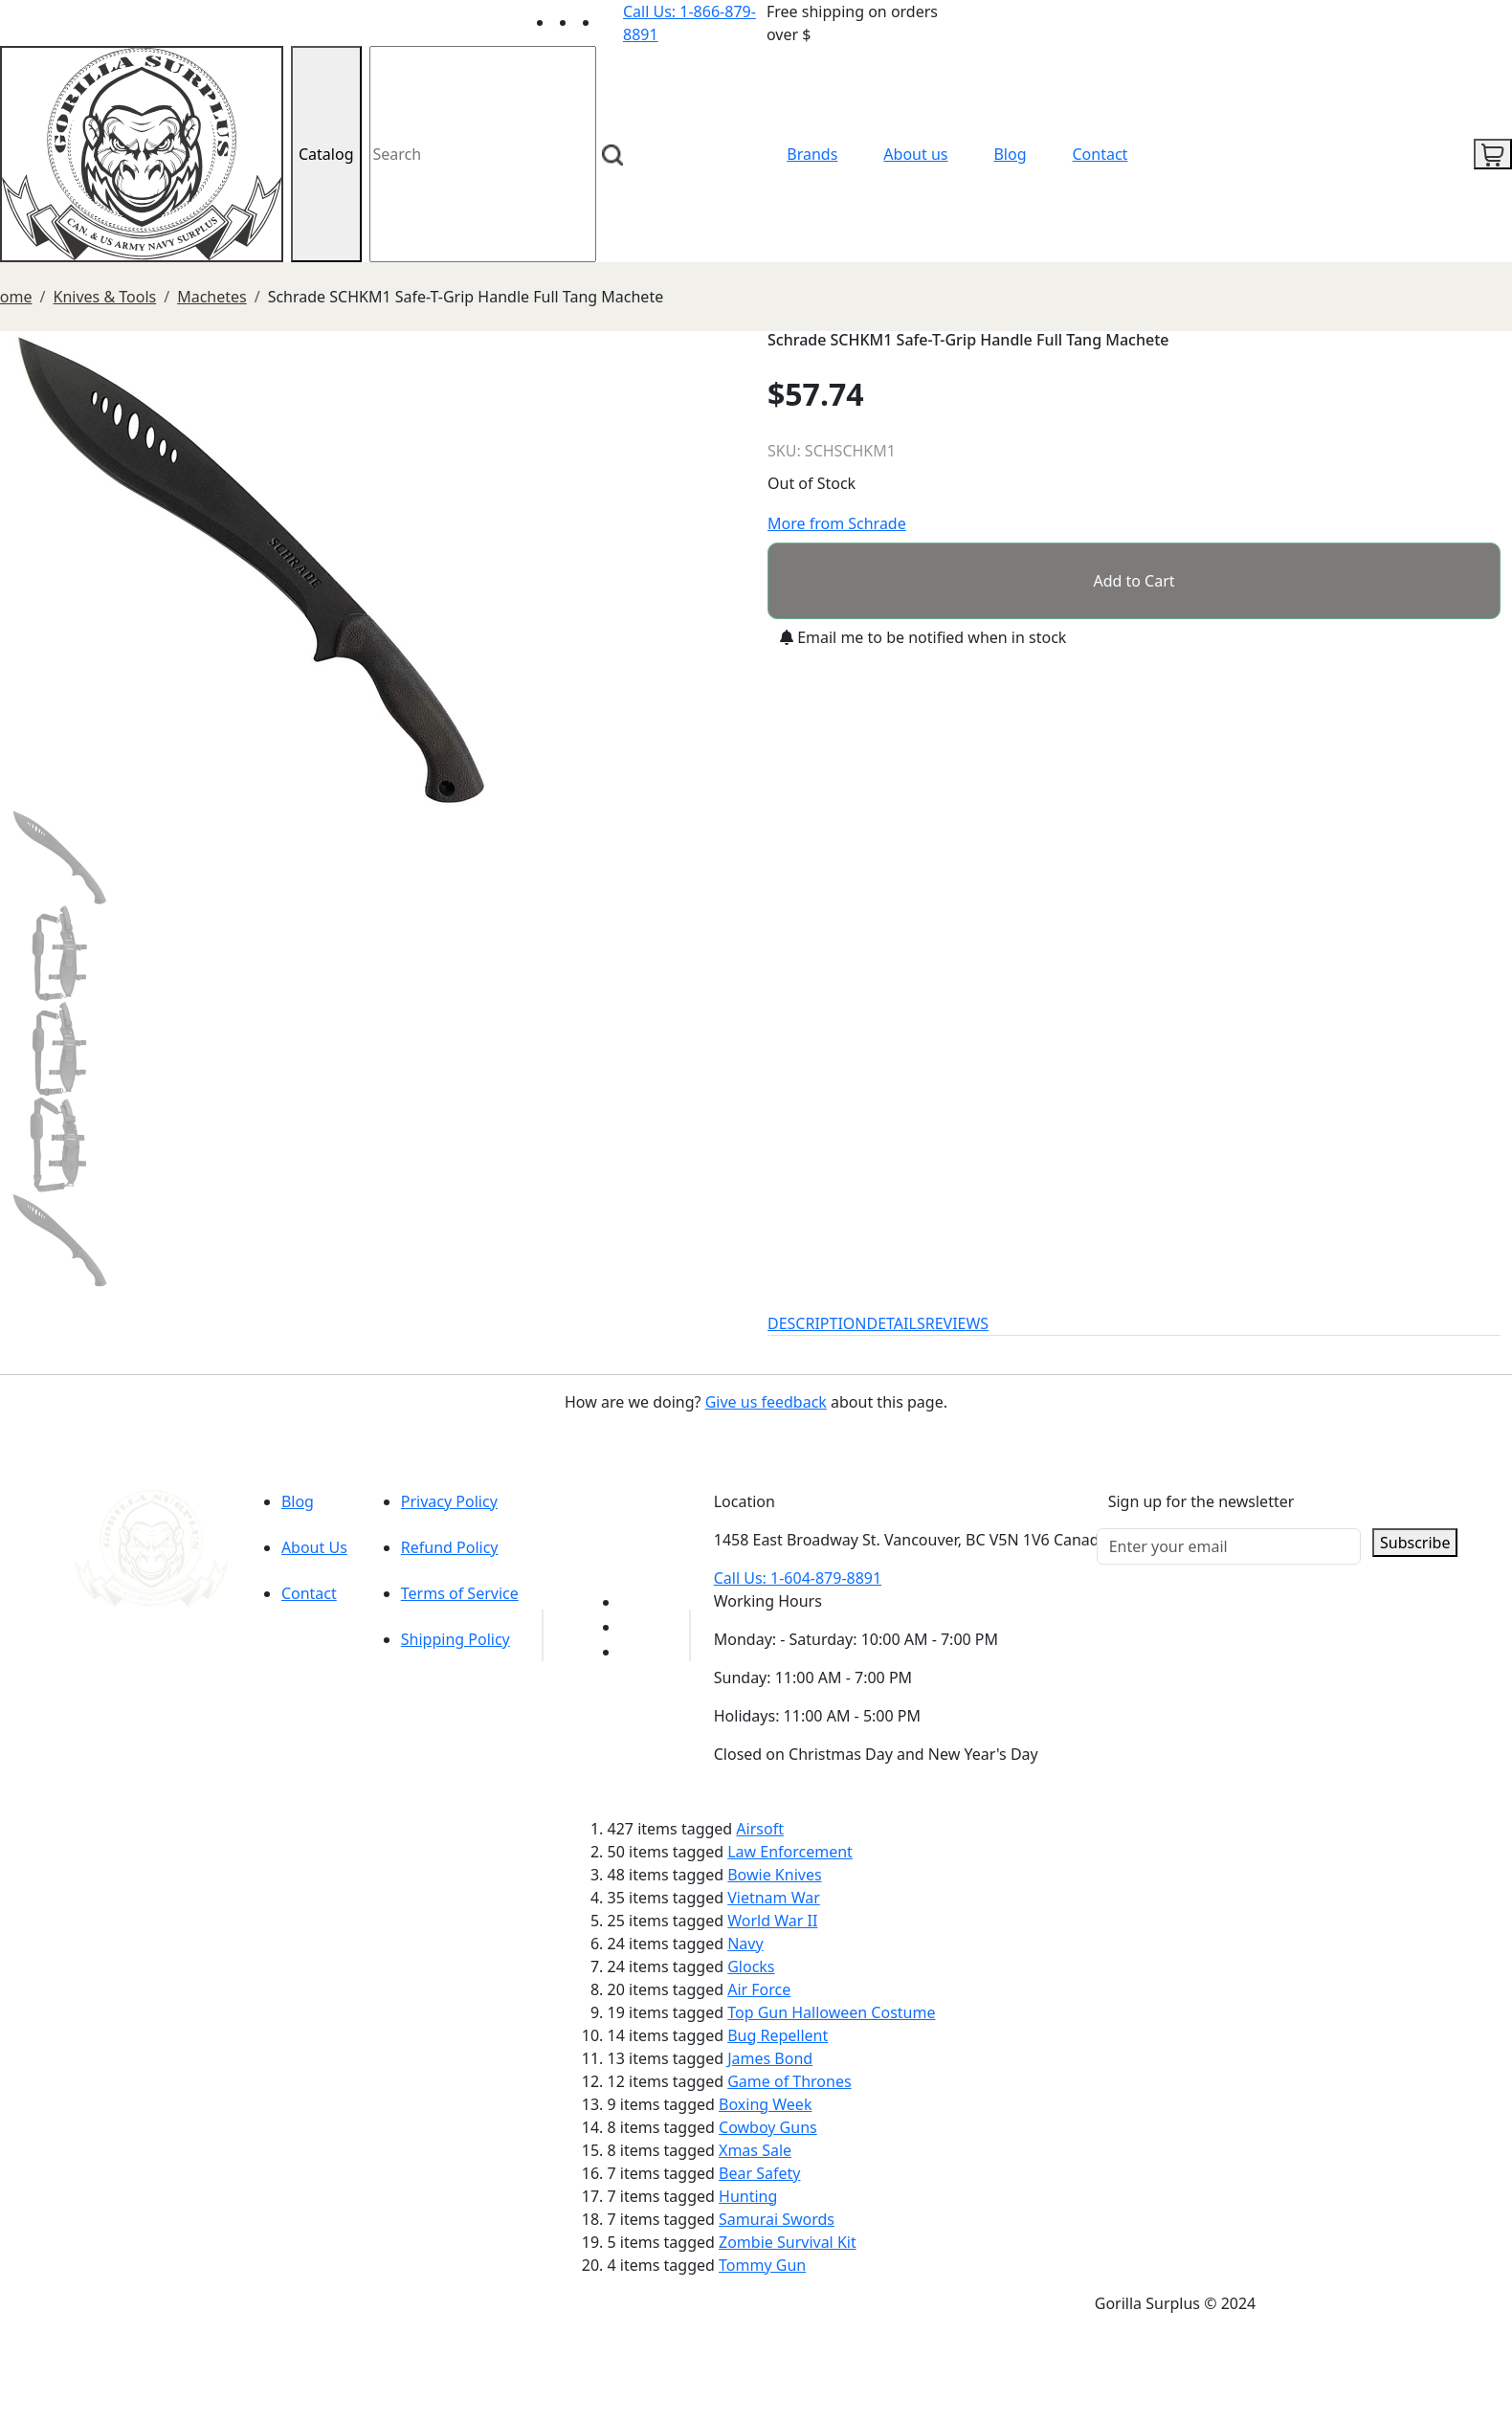 The image size is (1512, 2422). What do you see at coordinates (745, 1943) in the screenshot?
I see `Navy` at bounding box center [745, 1943].